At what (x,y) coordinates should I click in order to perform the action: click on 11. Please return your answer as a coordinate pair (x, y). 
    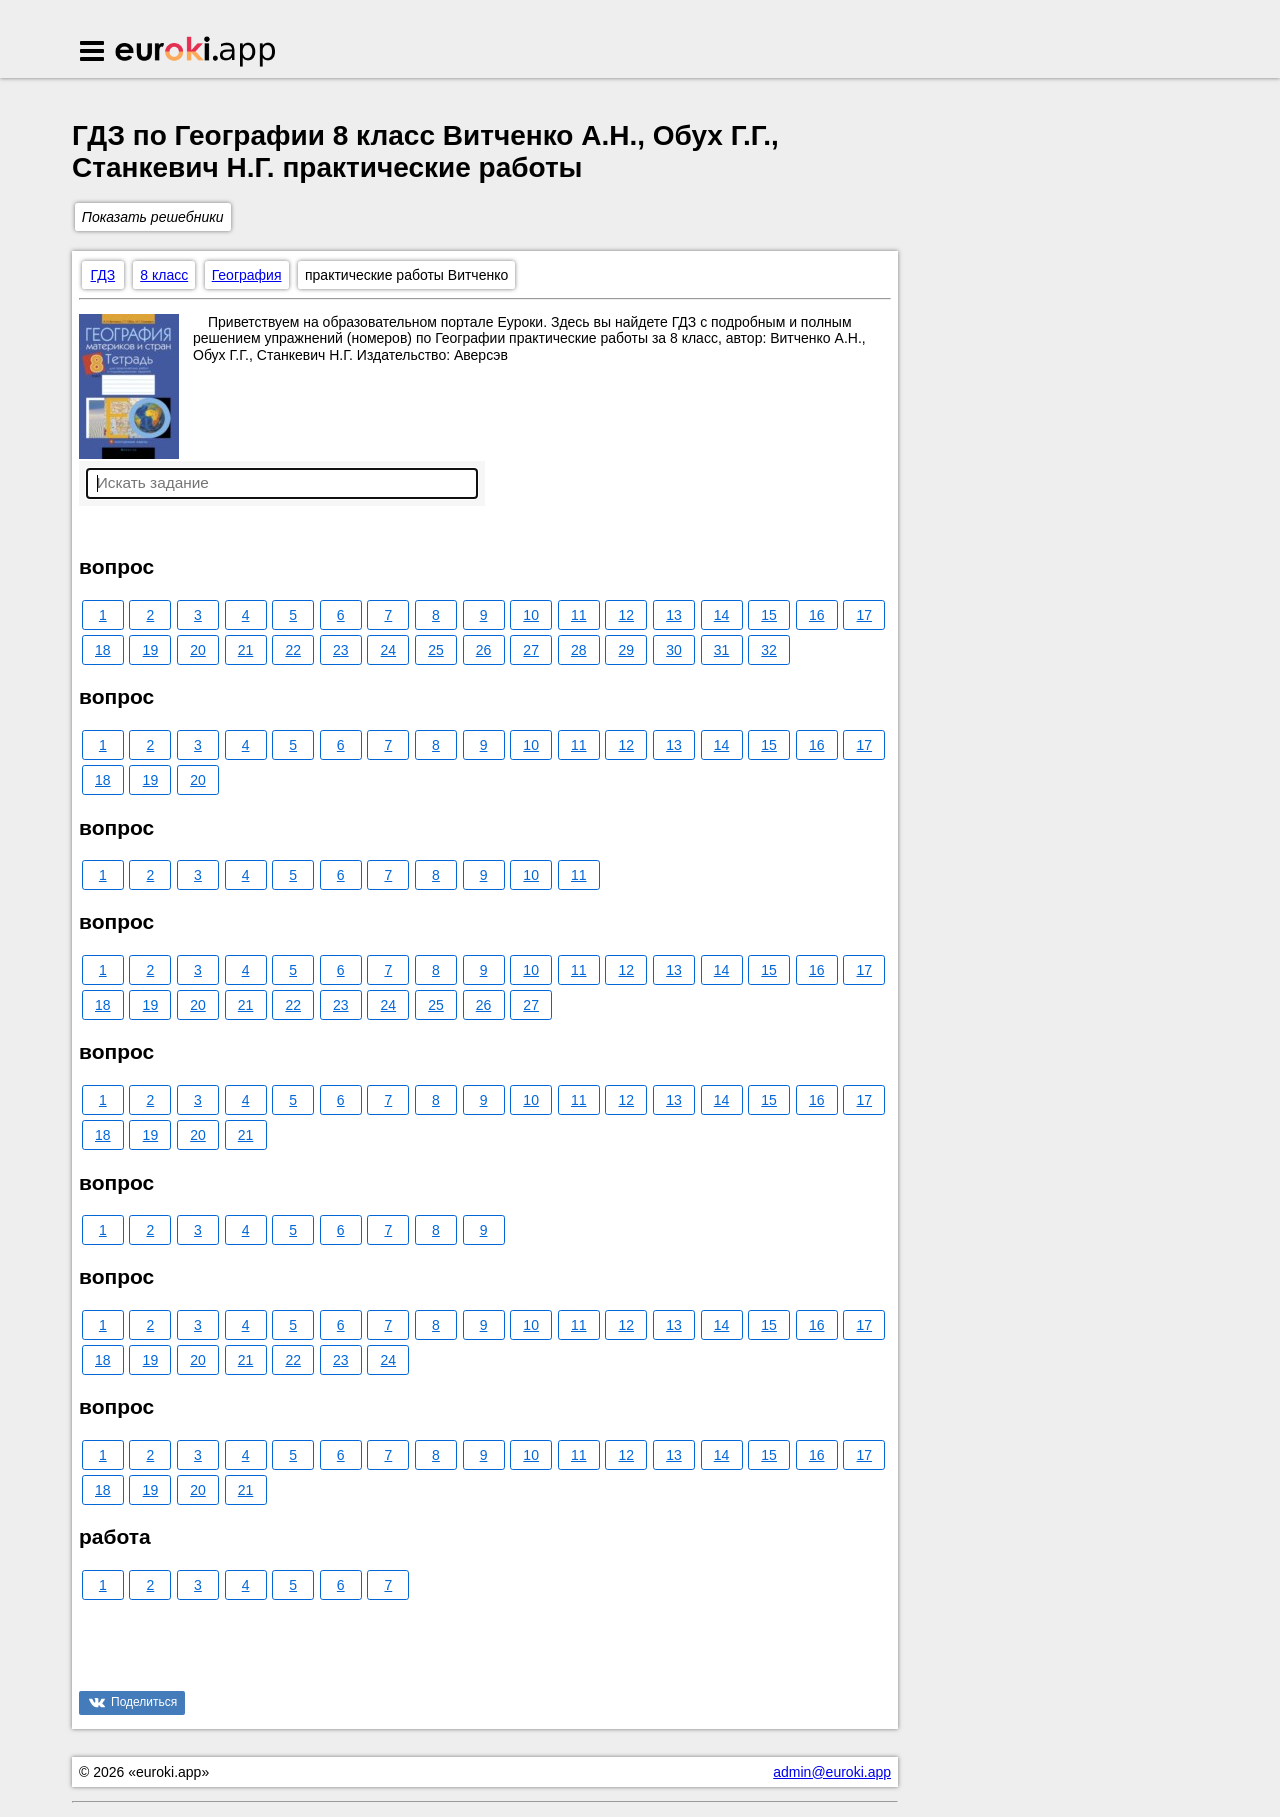
    Looking at the image, I should click on (579, 615).